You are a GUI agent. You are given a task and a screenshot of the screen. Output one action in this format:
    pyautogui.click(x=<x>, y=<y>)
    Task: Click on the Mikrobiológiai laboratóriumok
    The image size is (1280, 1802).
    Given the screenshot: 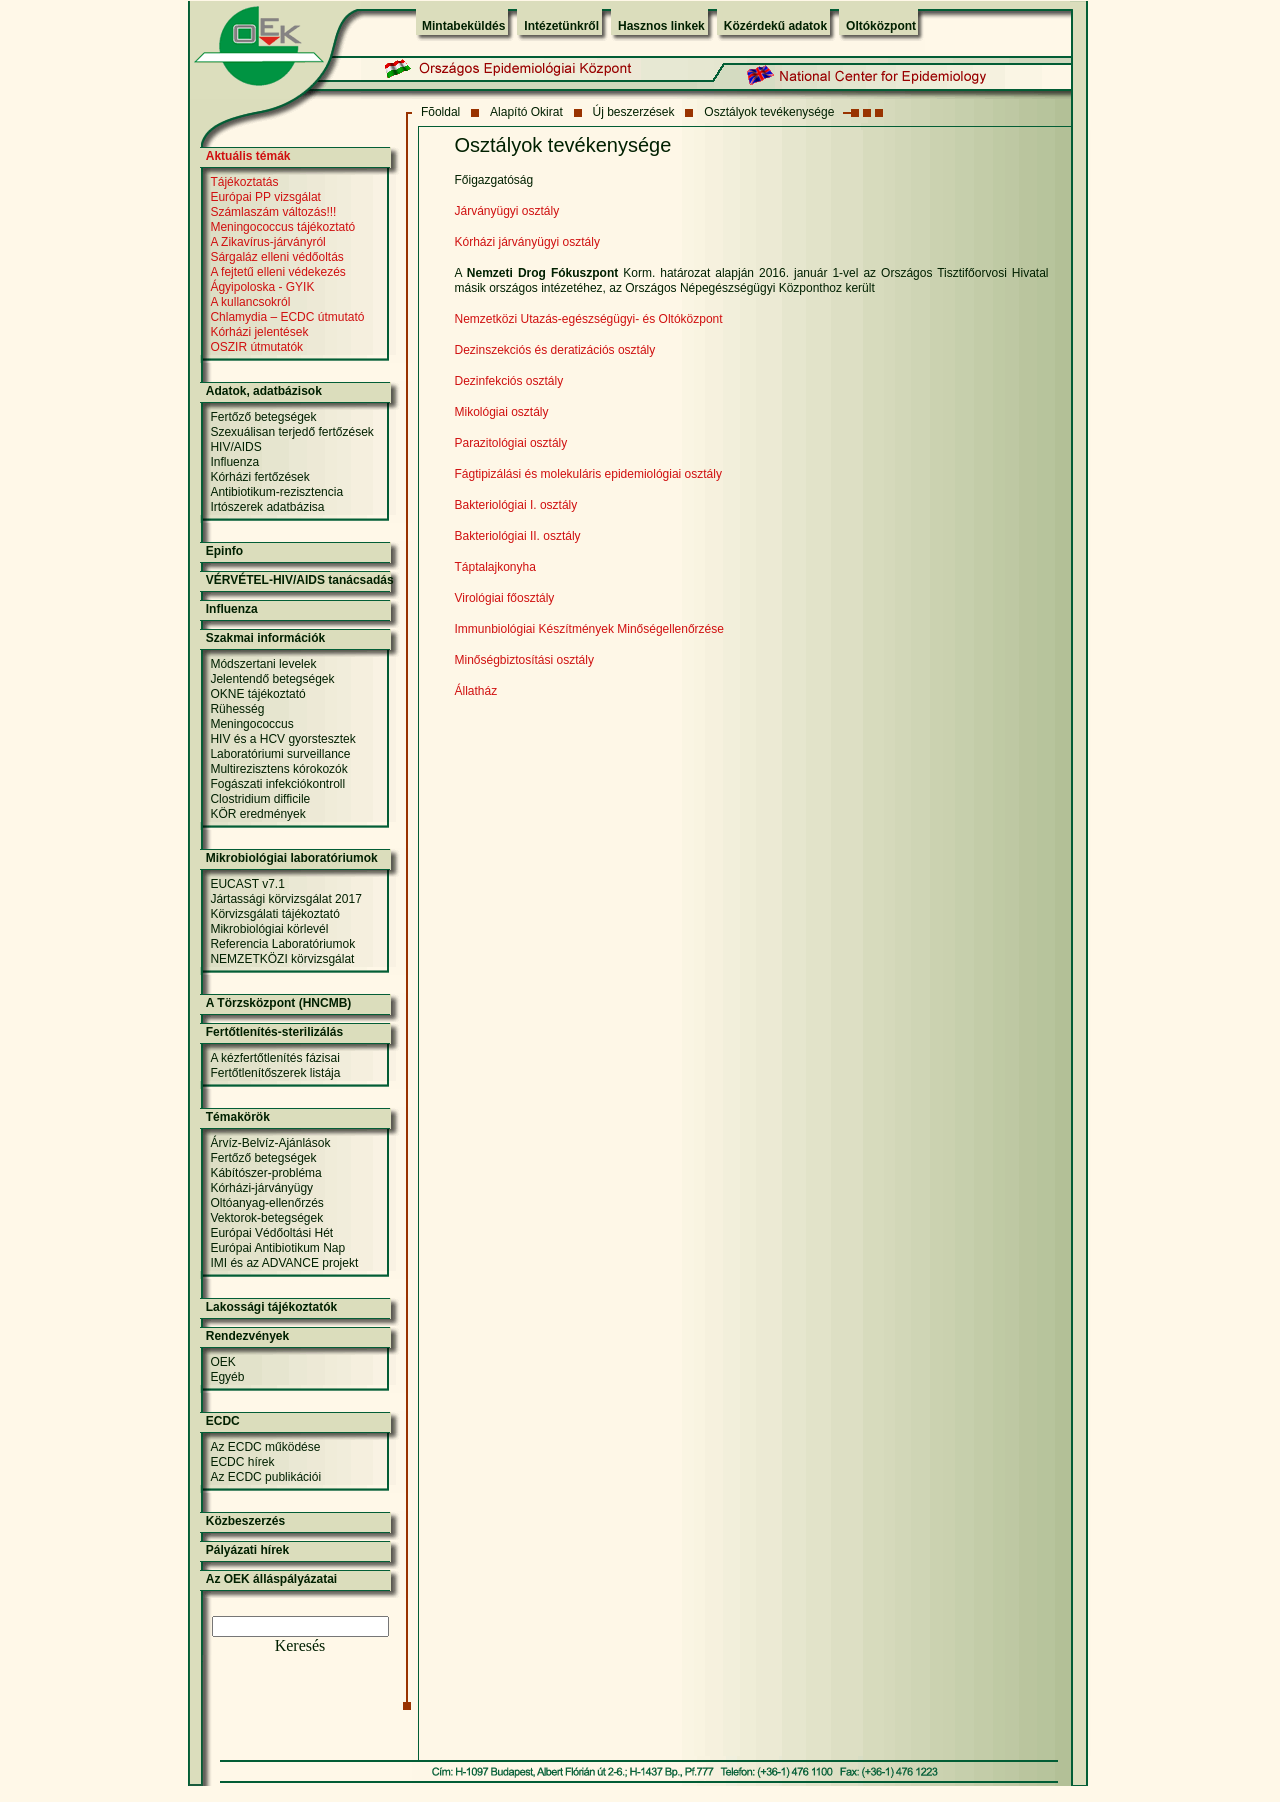 What is the action you would take?
    pyautogui.click(x=292, y=858)
    